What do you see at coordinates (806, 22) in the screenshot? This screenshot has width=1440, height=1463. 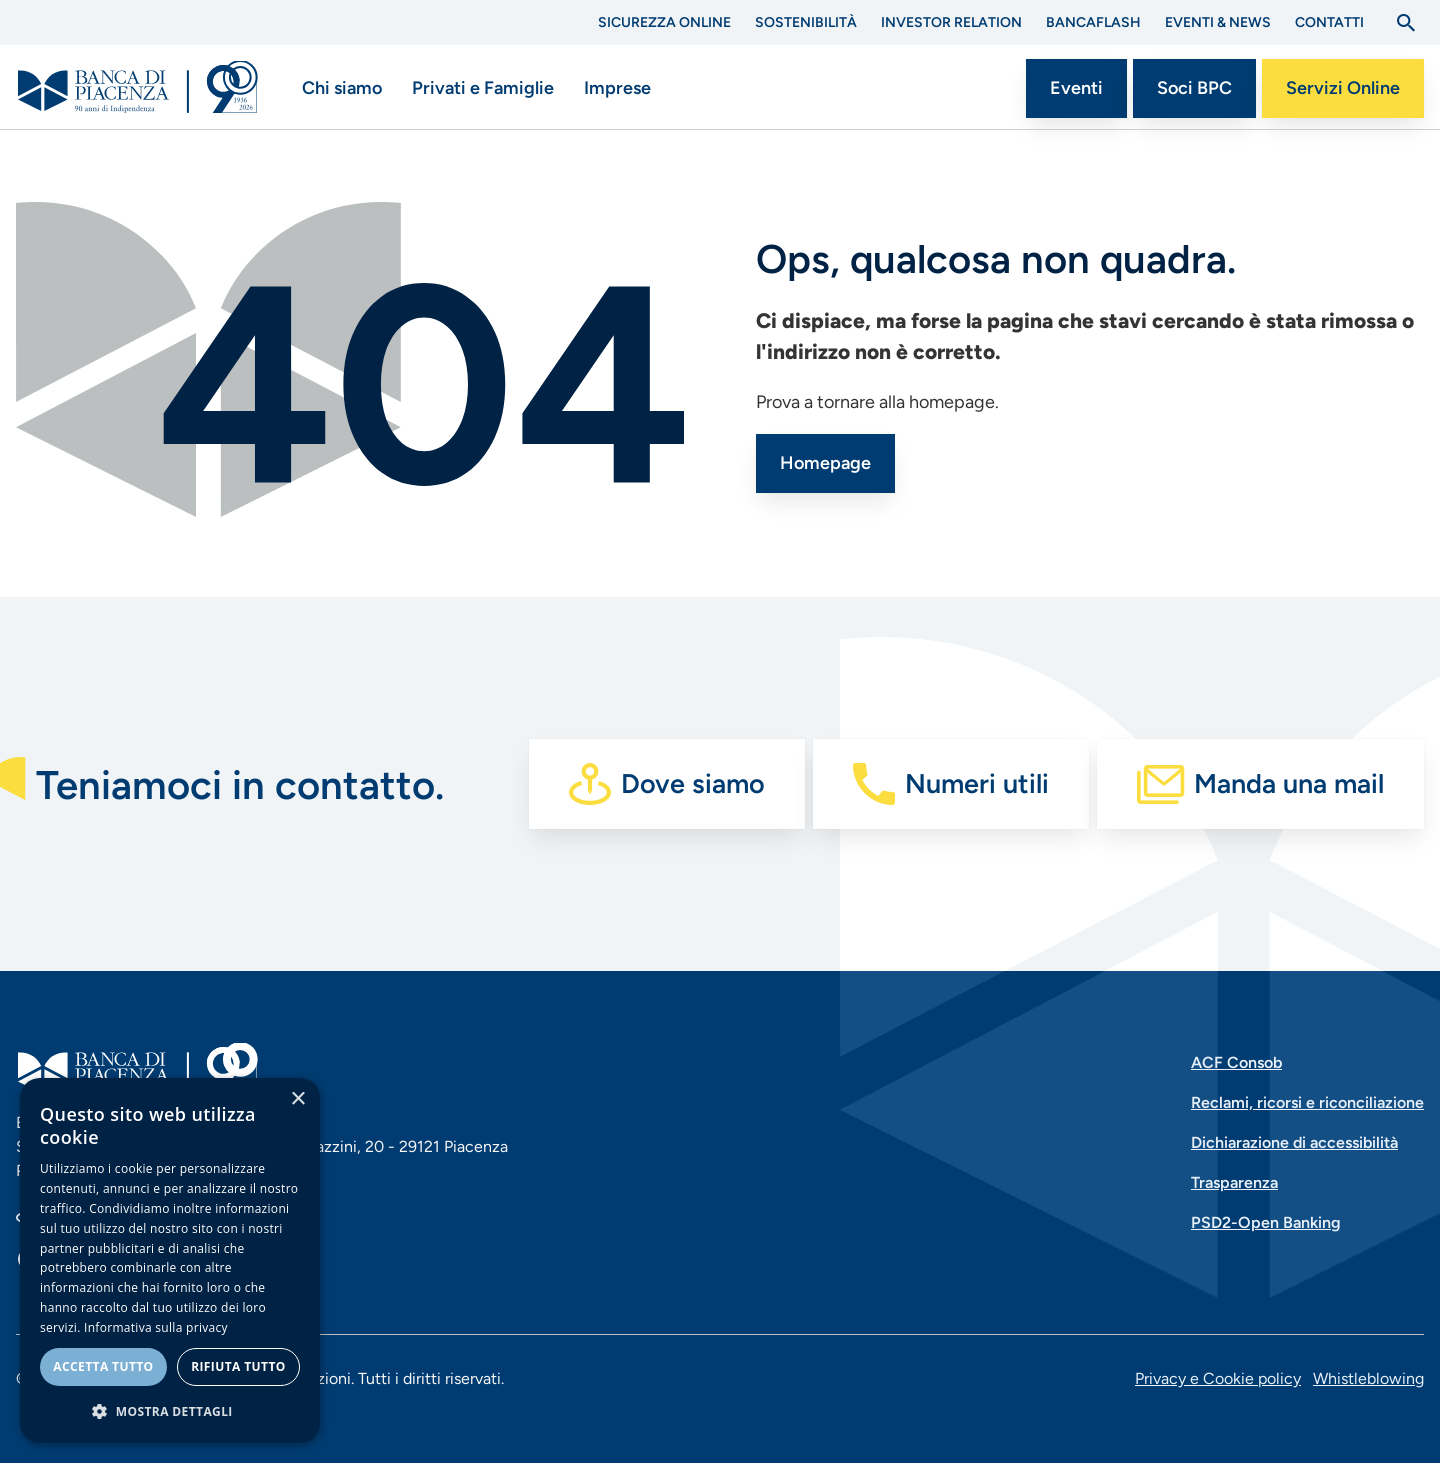 I see `Sostenibilità` at bounding box center [806, 22].